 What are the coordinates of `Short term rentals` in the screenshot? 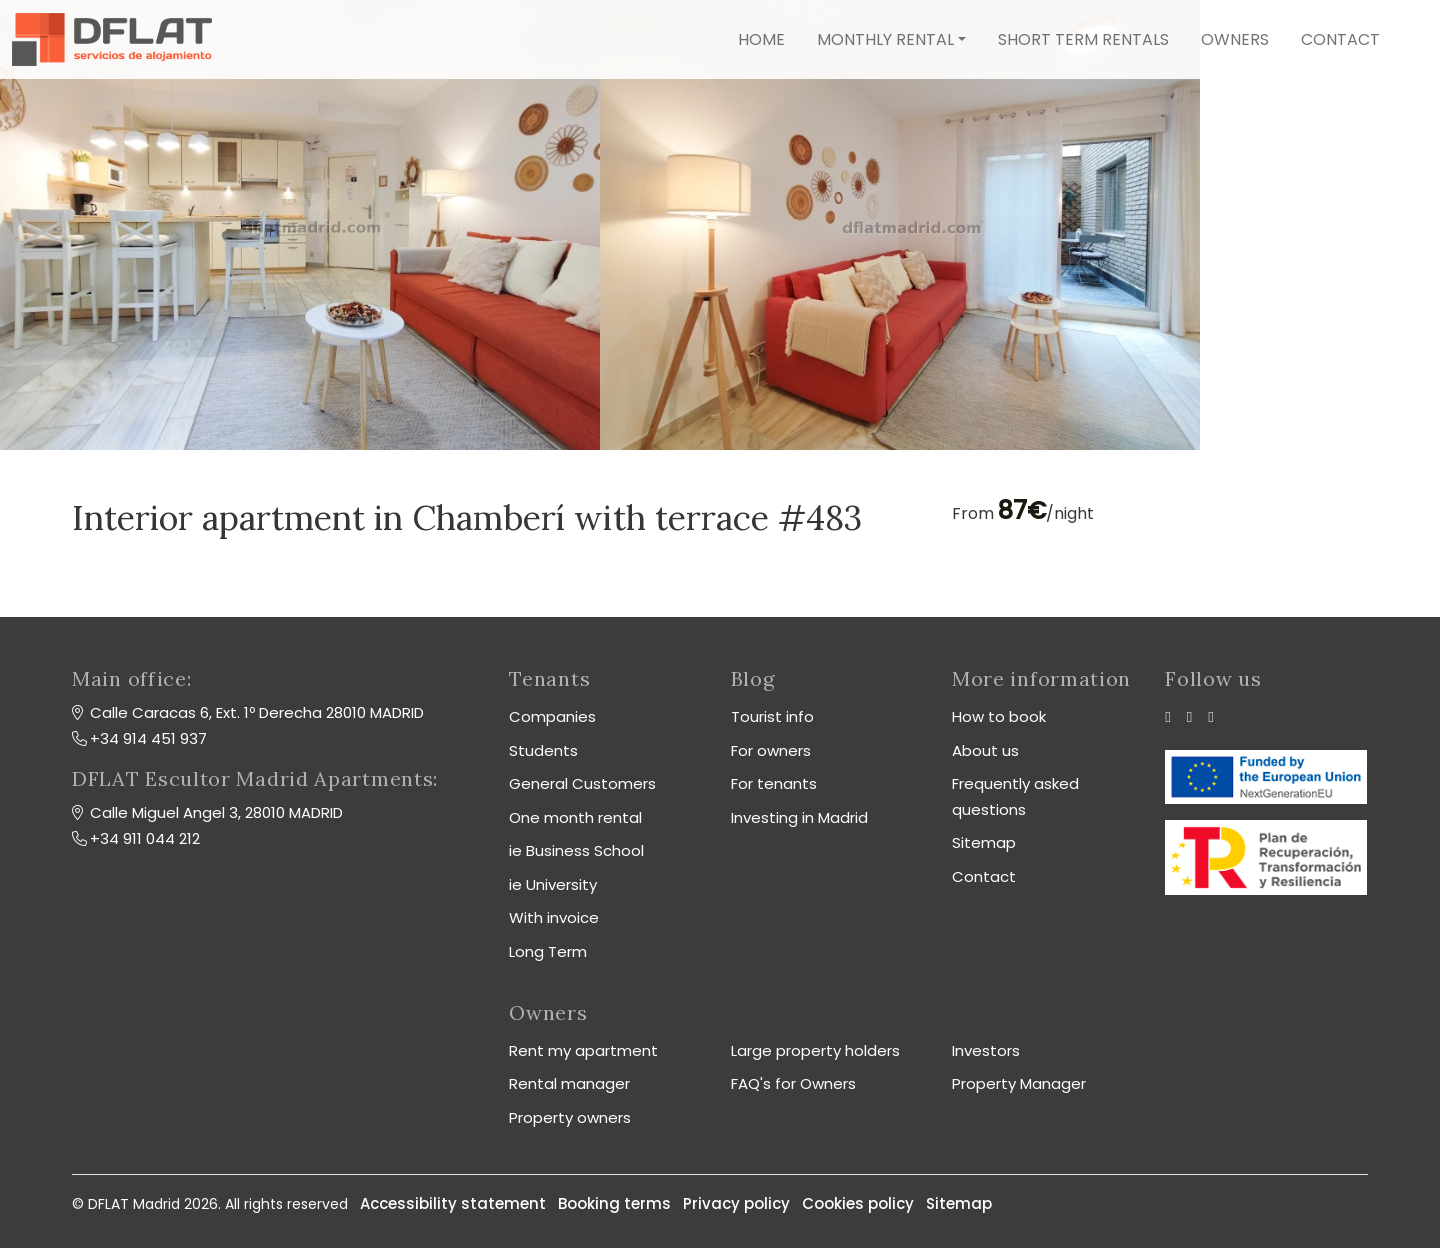 It's located at (1083, 39).